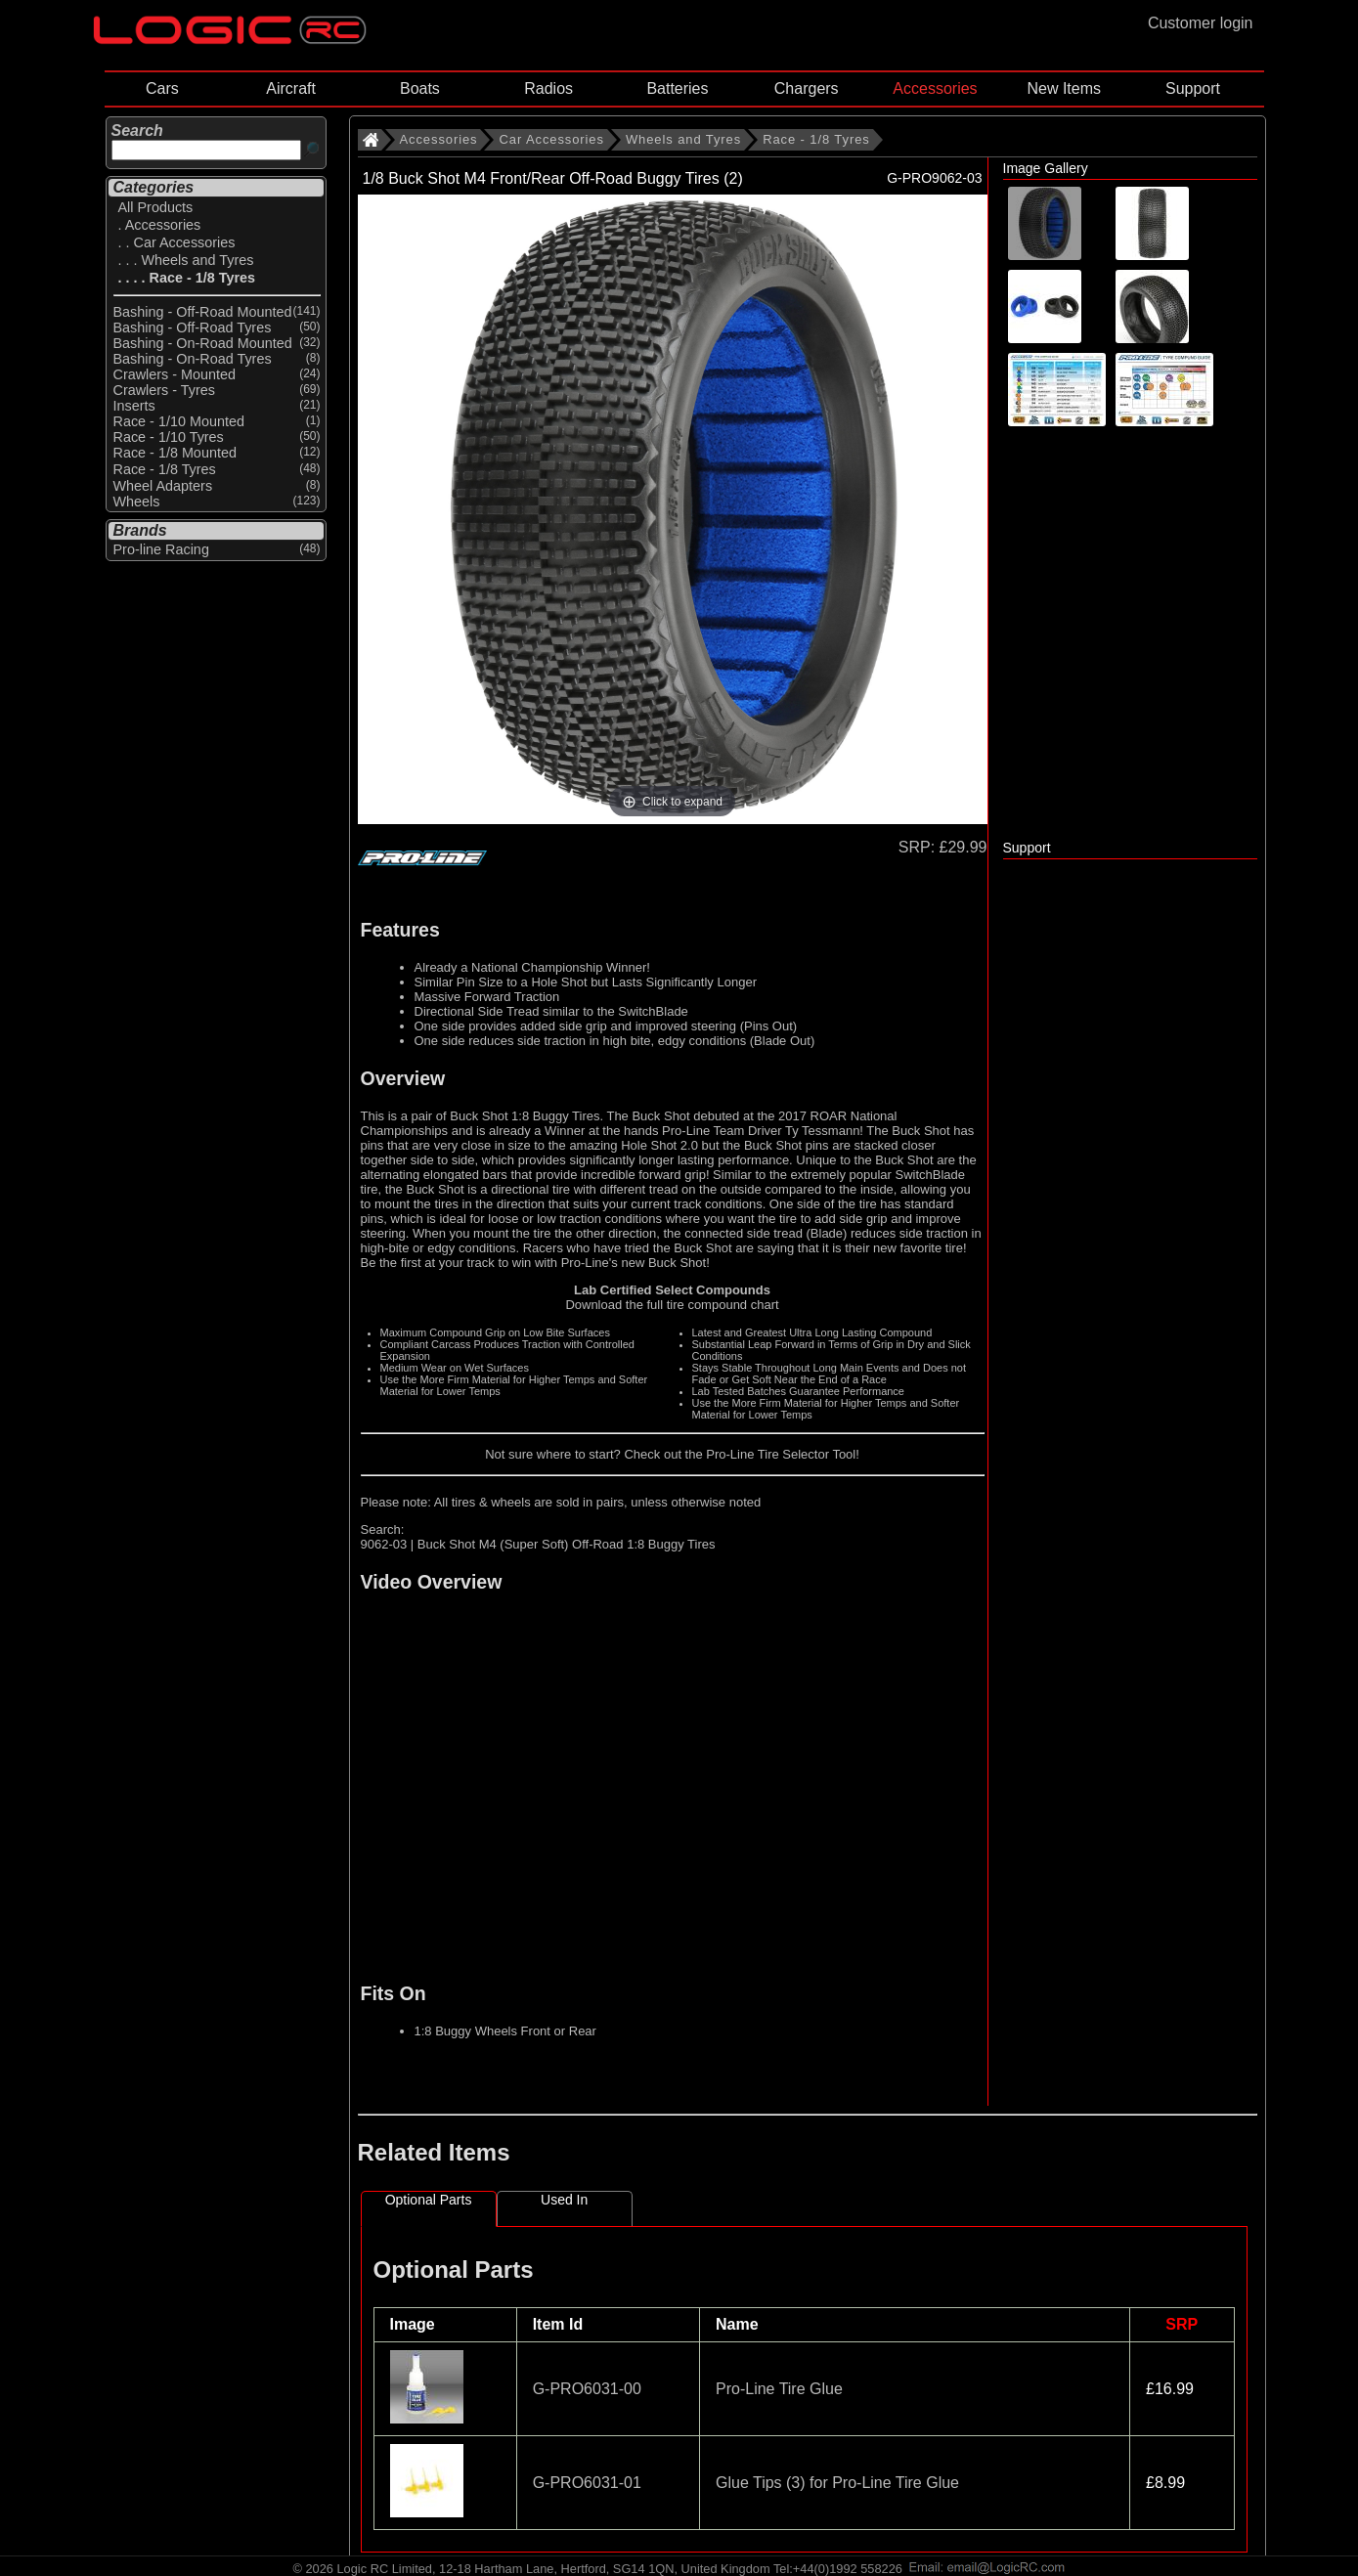  What do you see at coordinates (677, 88) in the screenshot?
I see `Batteries` at bounding box center [677, 88].